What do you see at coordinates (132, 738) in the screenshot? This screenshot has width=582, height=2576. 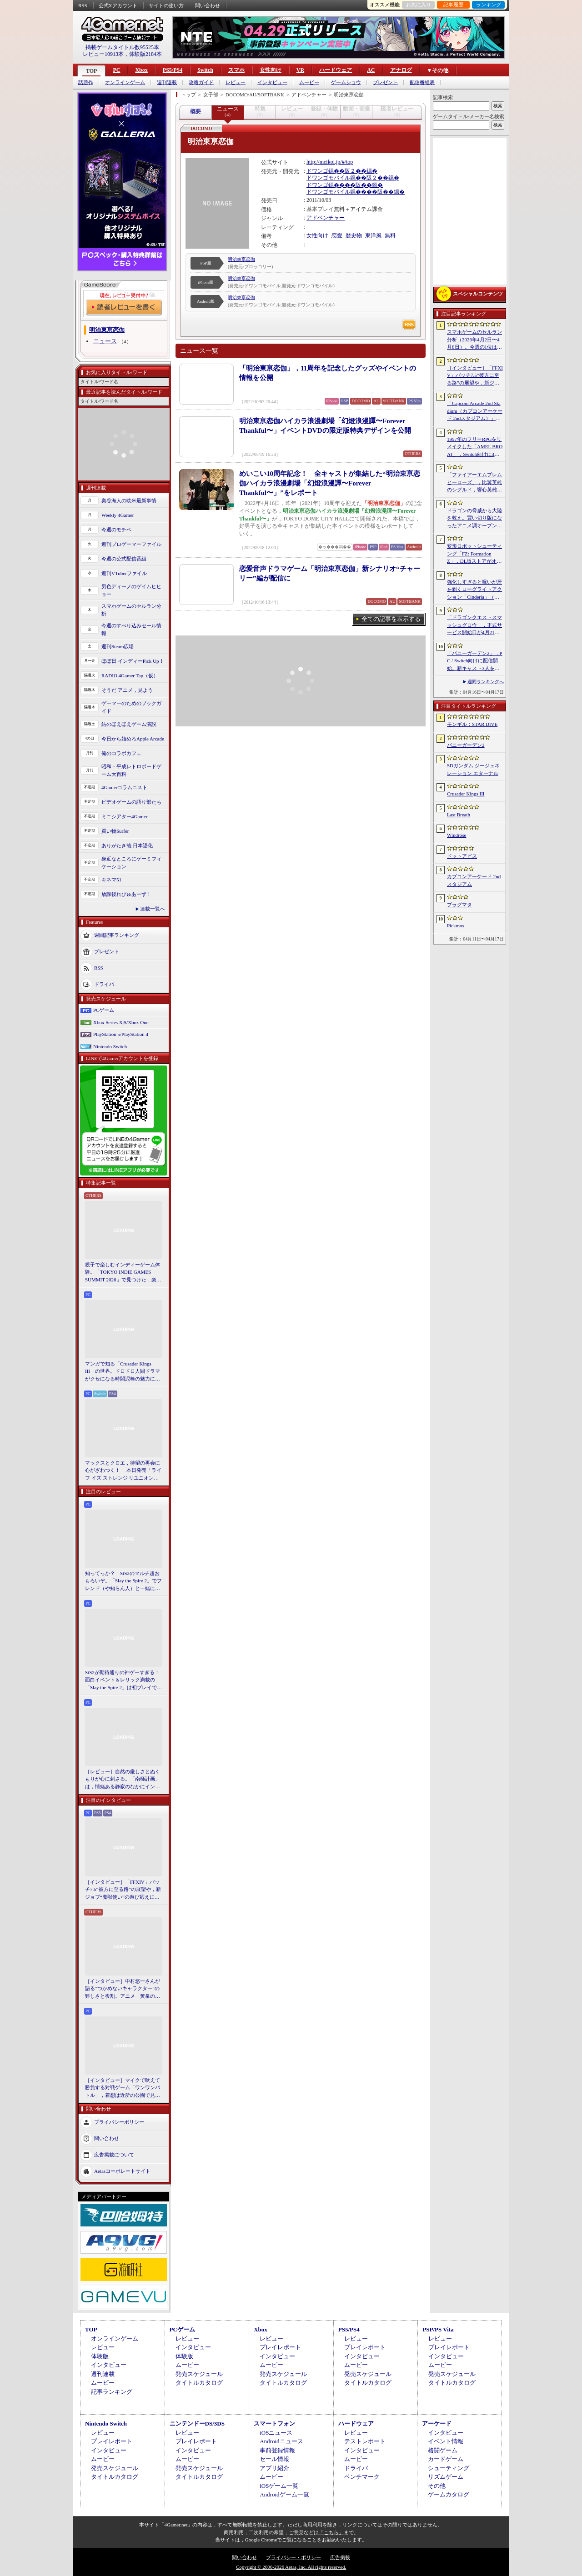 I see `今日から始めろApple Arcade` at bounding box center [132, 738].